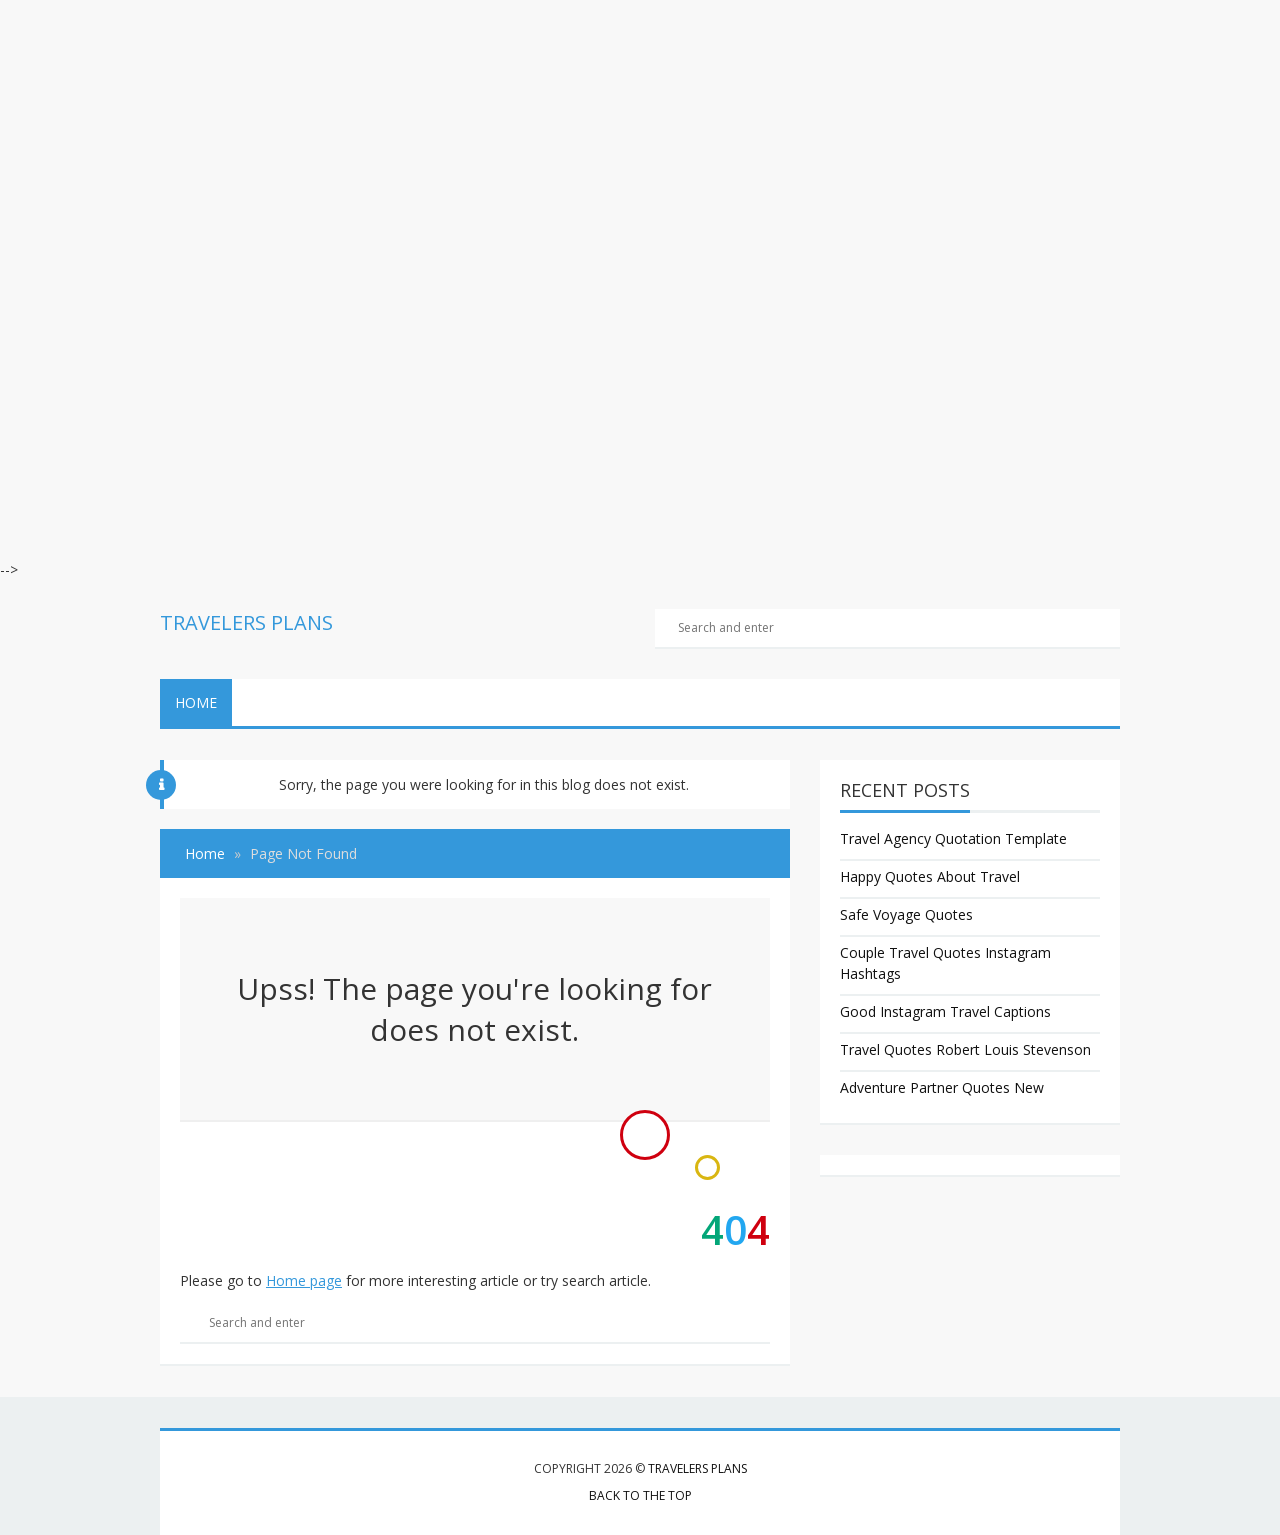 This screenshot has width=1280, height=1535. I want to click on Travel Agency Quotation Template, so click(953, 838).